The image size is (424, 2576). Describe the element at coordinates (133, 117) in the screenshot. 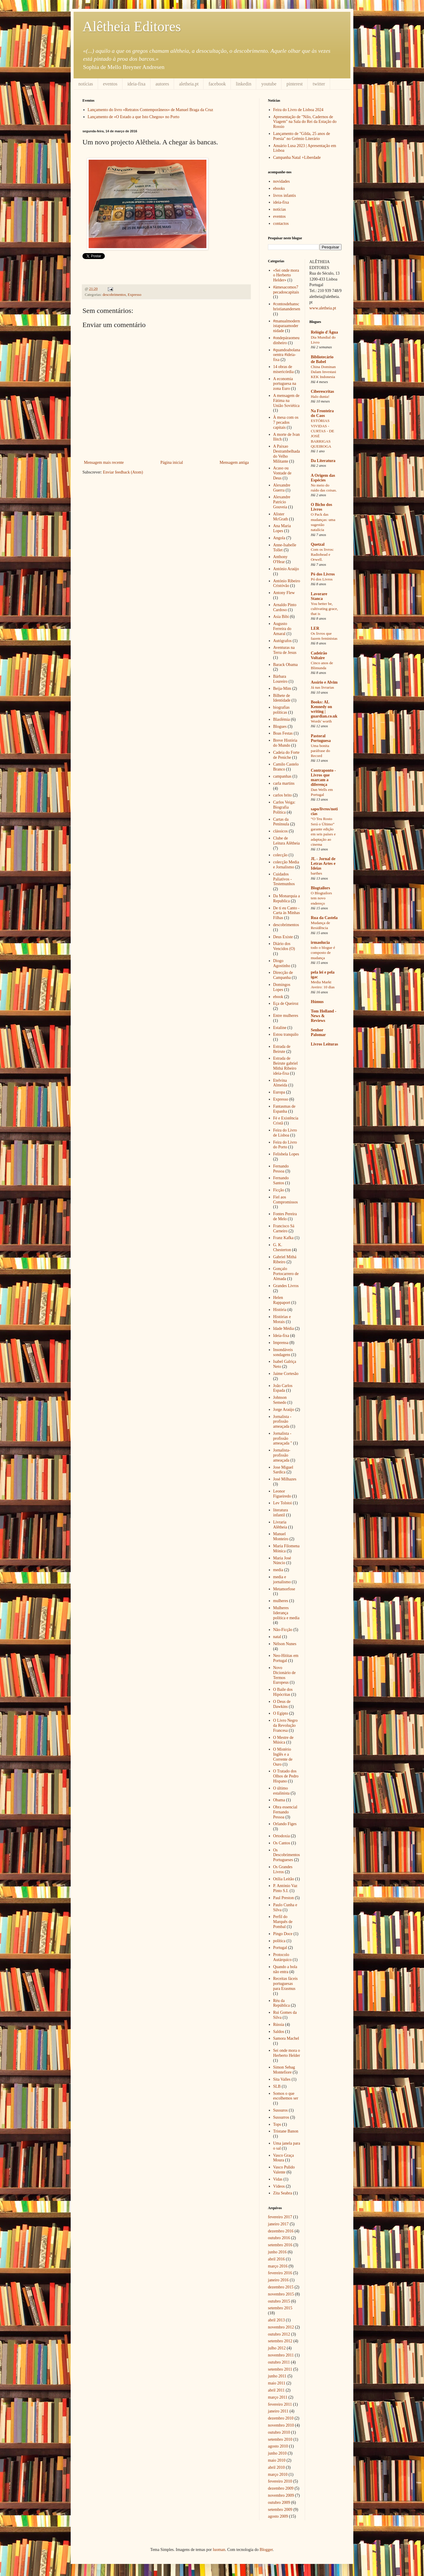

I see `Lançamento de «O Estado a que Isto Chegou» no Porto` at that location.